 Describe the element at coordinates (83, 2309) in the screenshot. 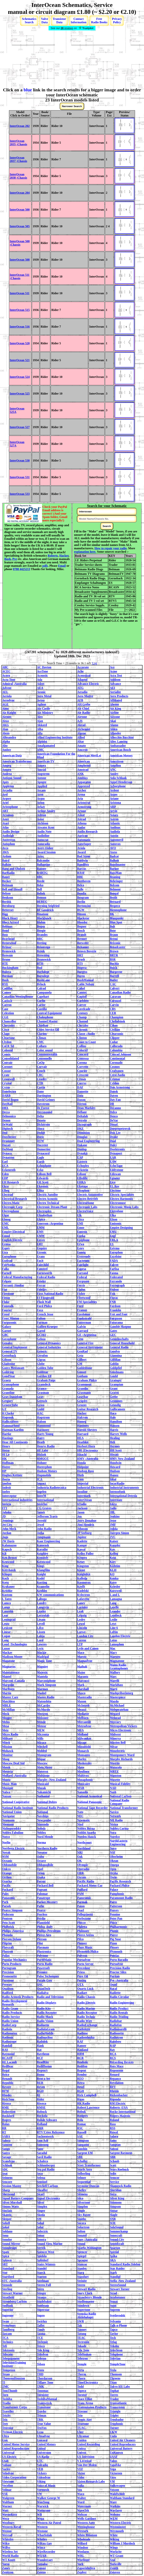

I see `Supertone` at that location.